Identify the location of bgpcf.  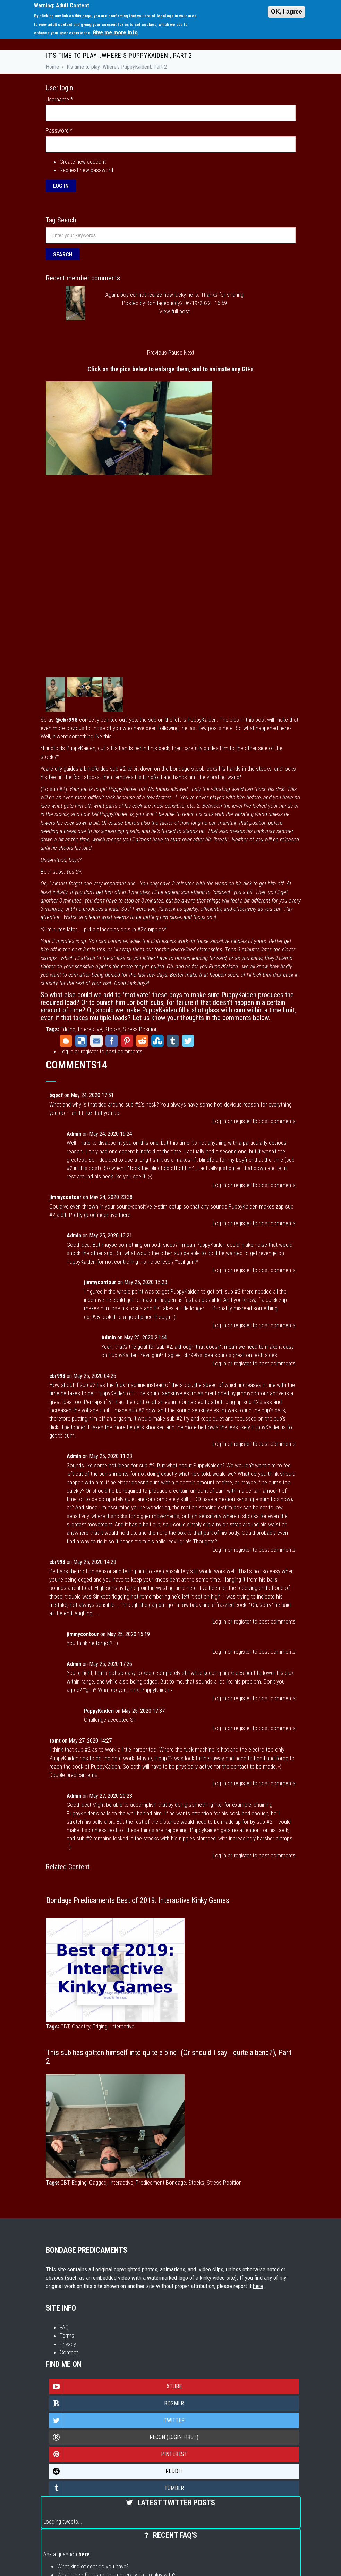
(56, 1095).